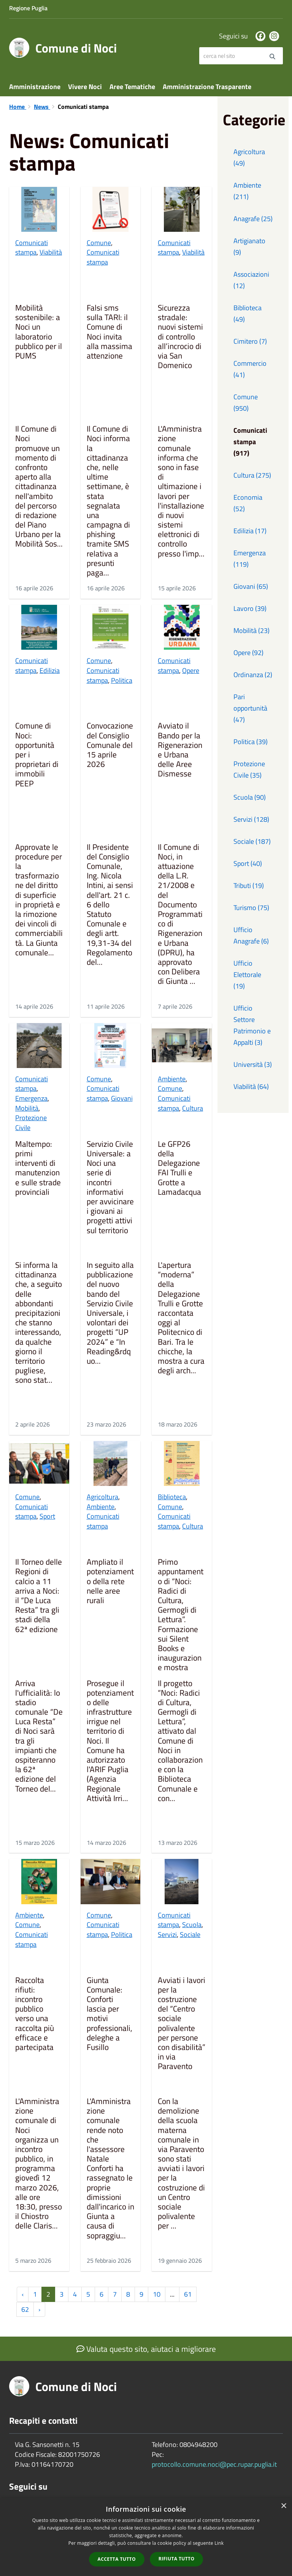  I want to click on Cultura (275), so click(252, 475).